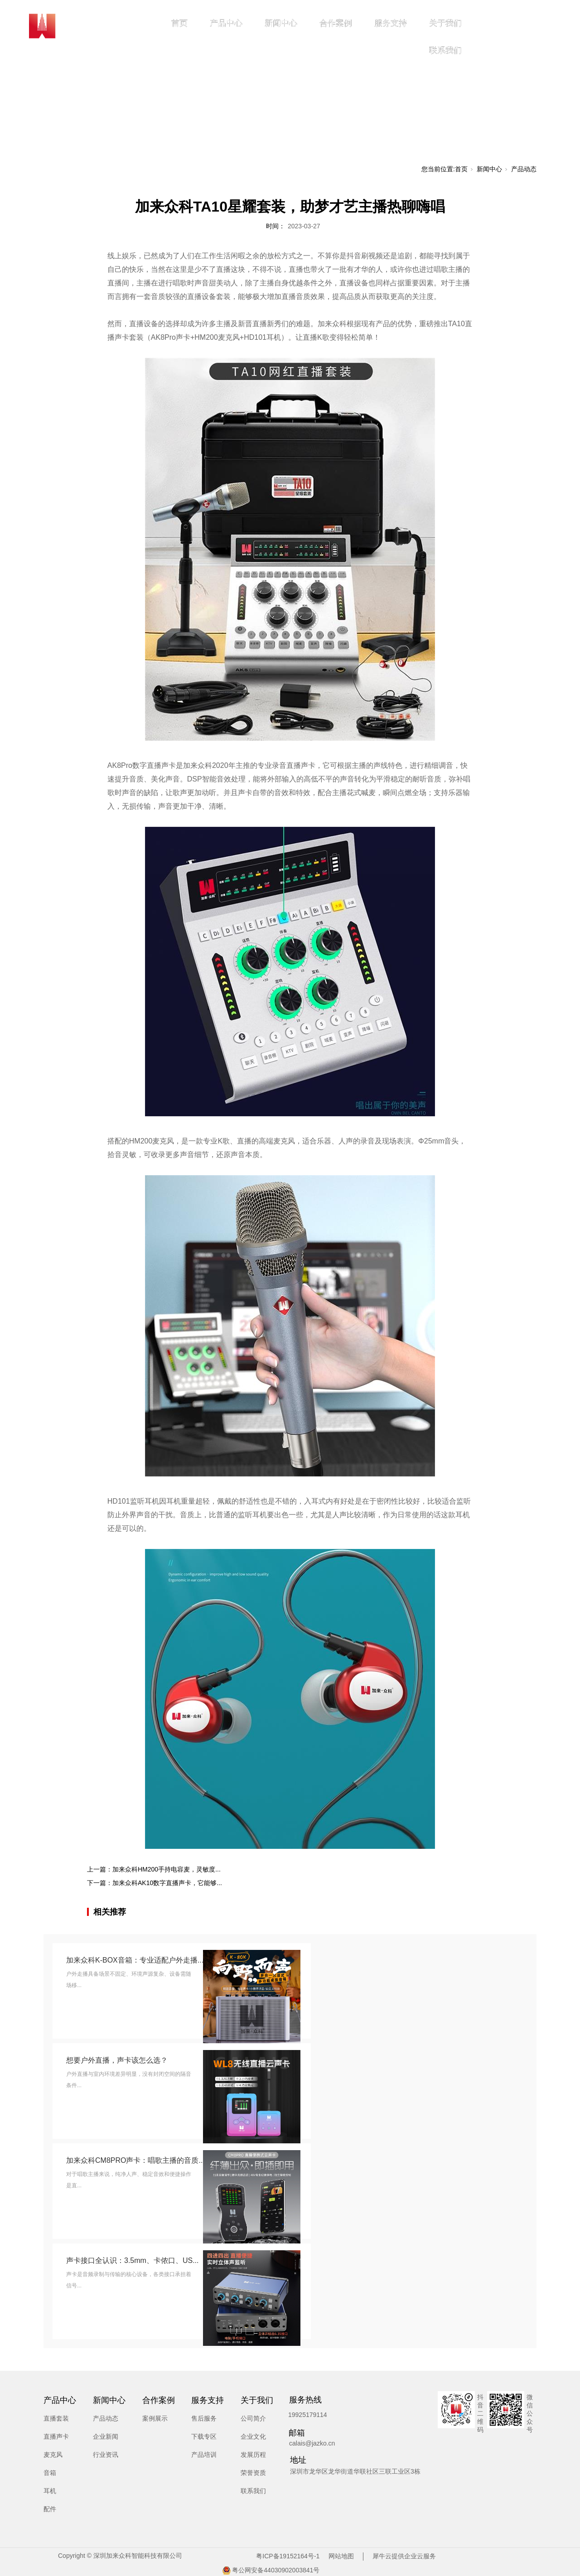 The width and height of the screenshot is (580, 2576). Describe the element at coordinates (105, 2436) in the screenshot. I see `企业新闻` at that location.